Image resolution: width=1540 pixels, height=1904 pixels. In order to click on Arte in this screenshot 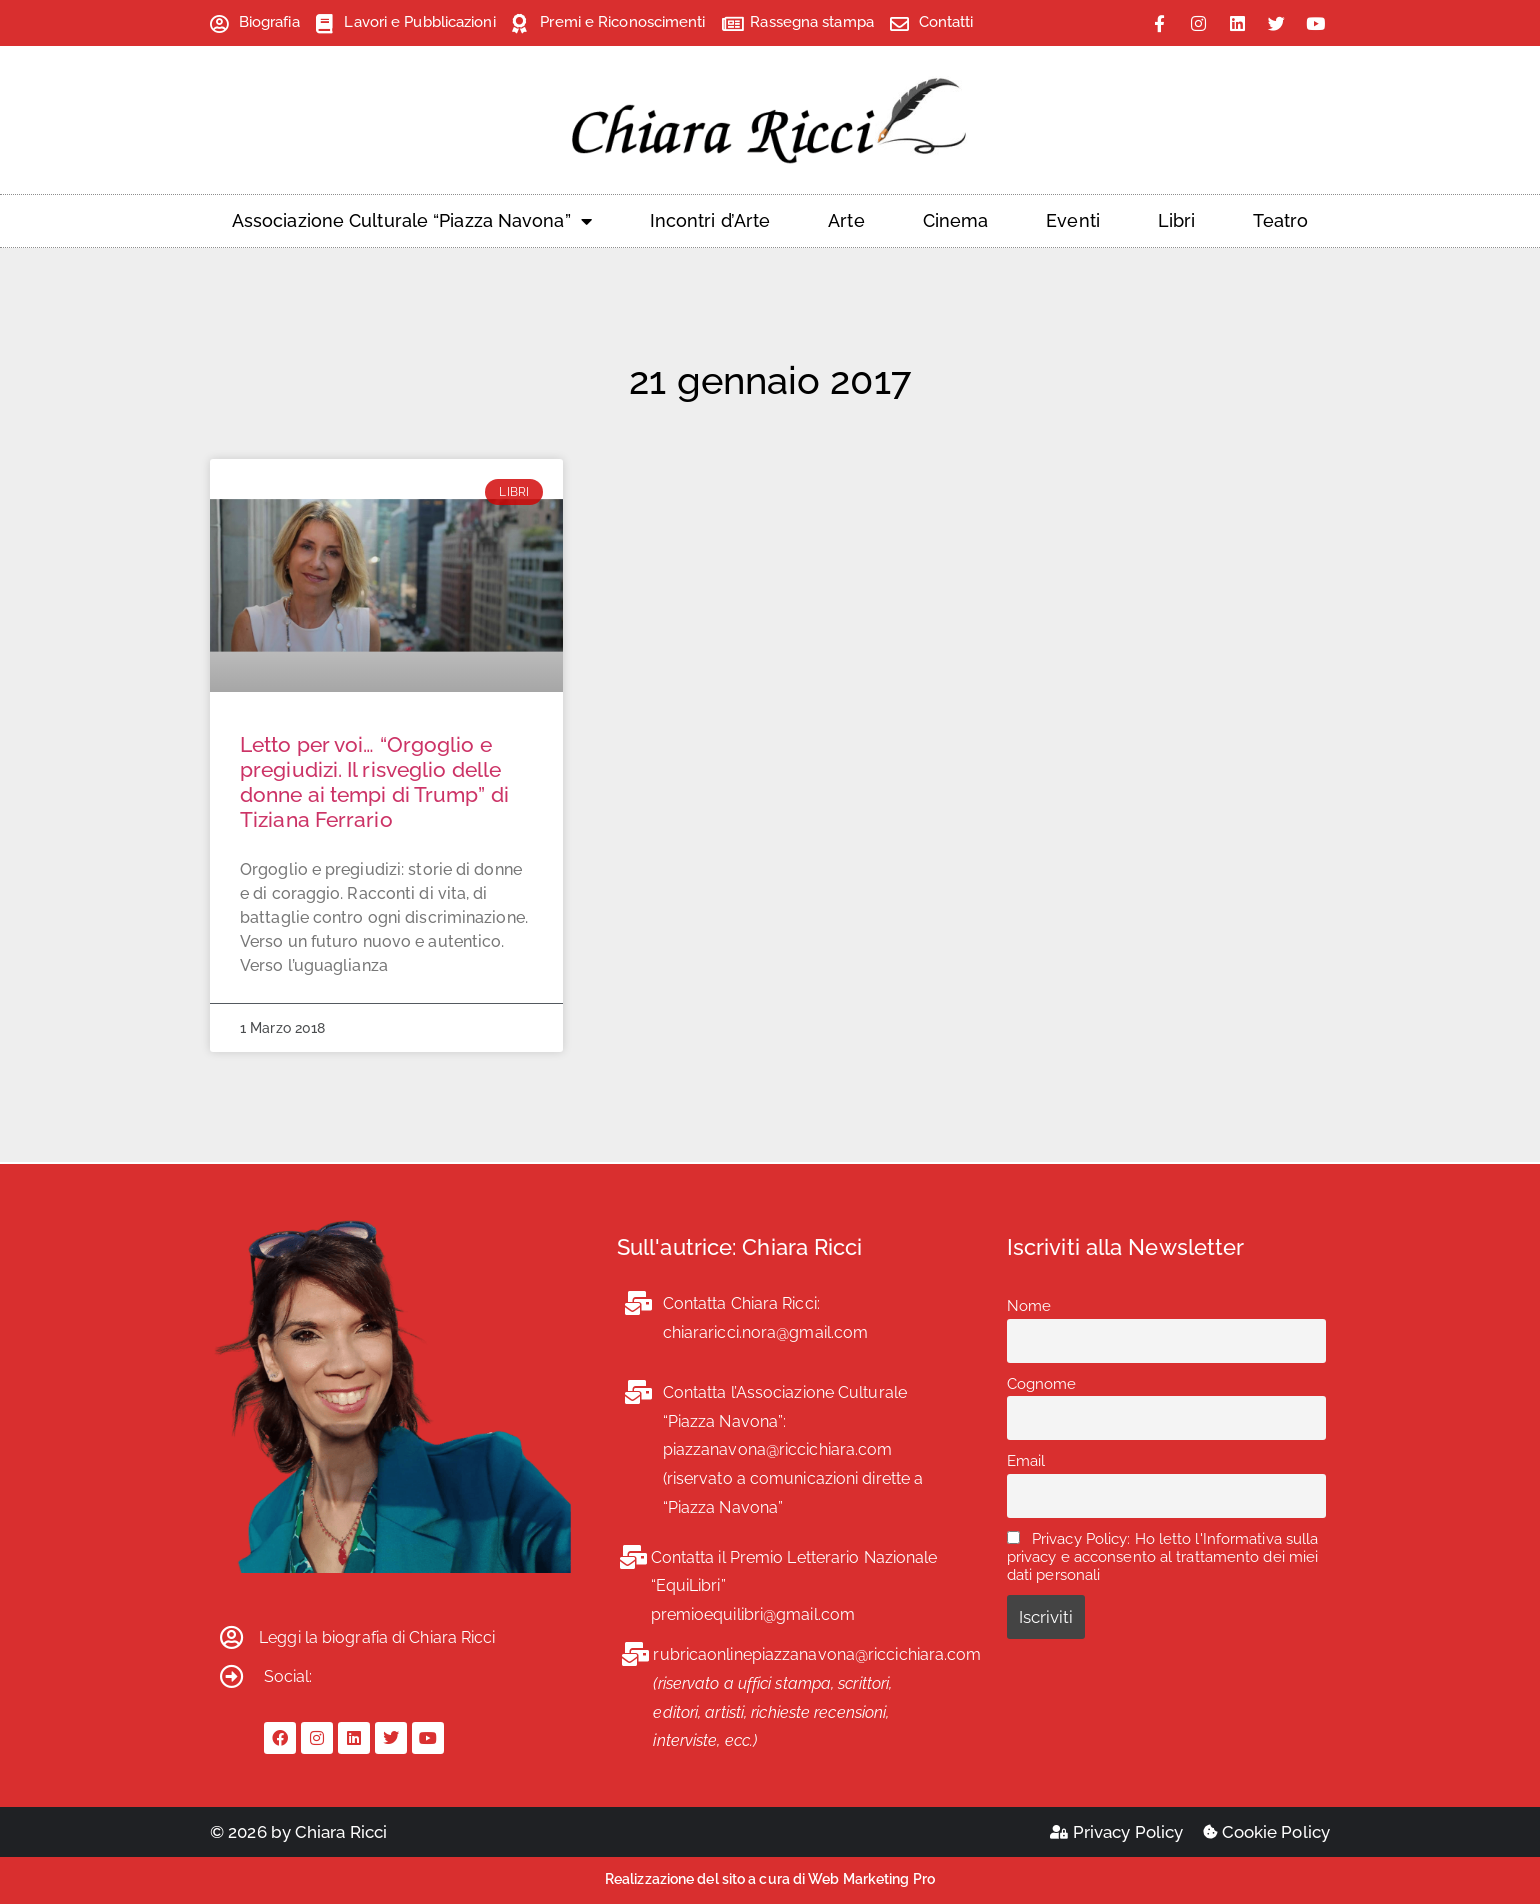, I will do `click(846, 220)`.